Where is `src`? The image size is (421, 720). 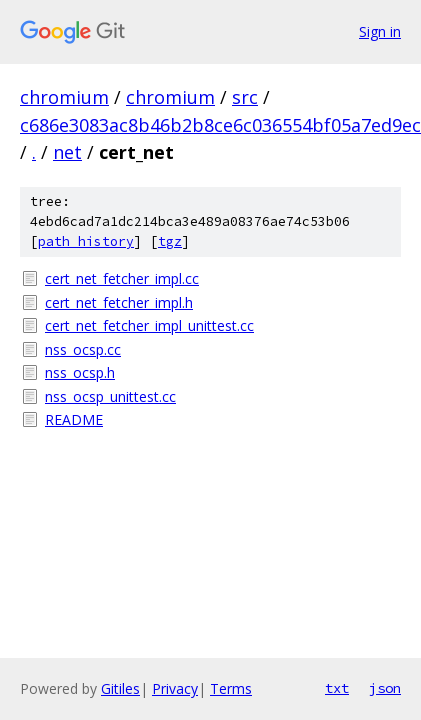
src is located at coordinates (245, 97).